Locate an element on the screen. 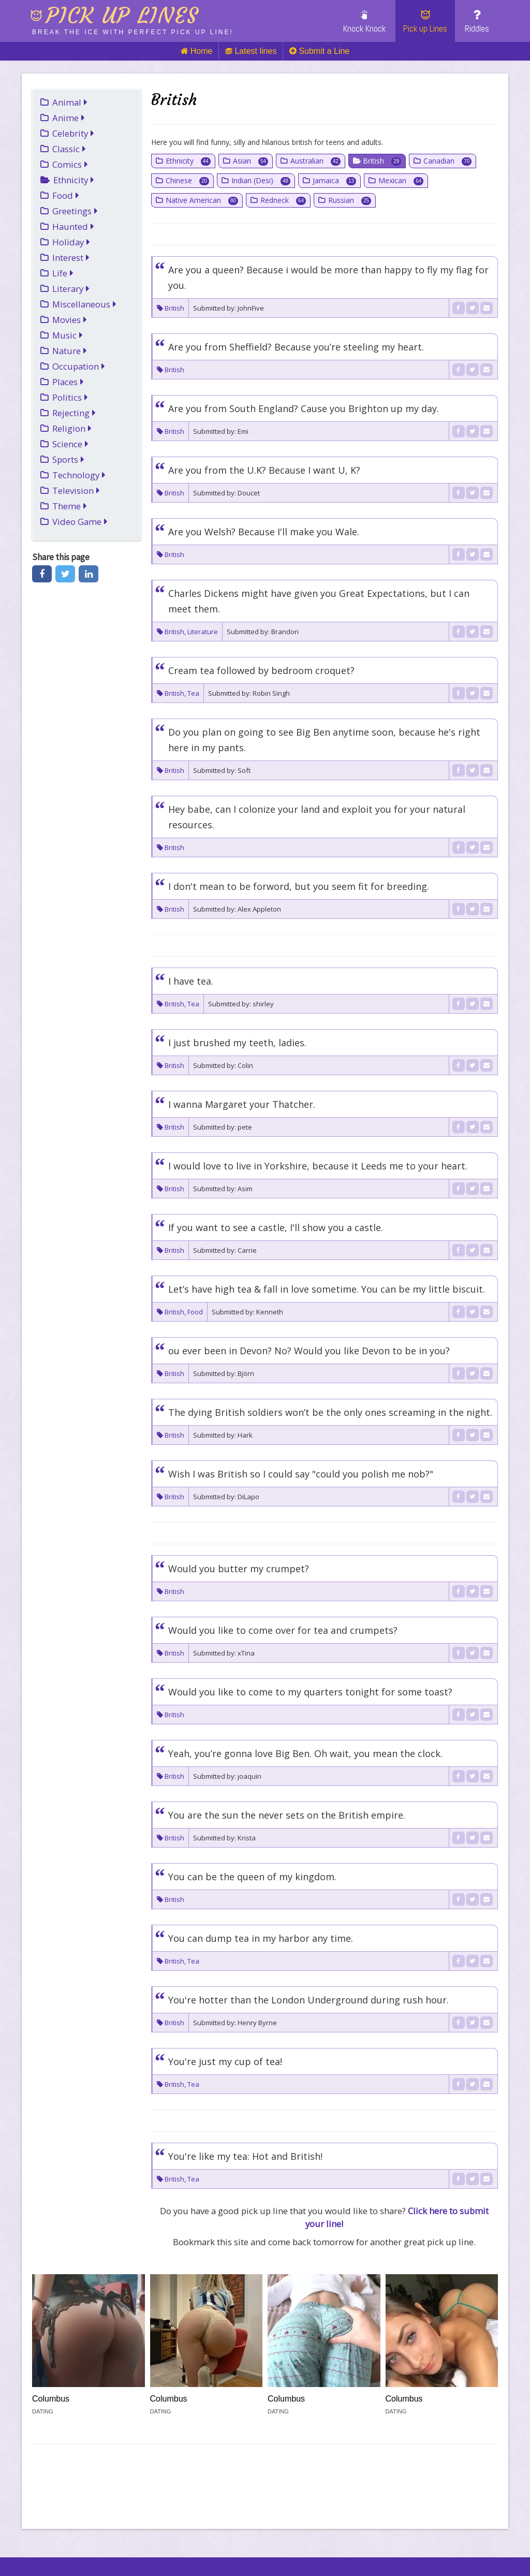 This screenshot has width=530, height=2576. Occupation is located at coordinates (78, 366).